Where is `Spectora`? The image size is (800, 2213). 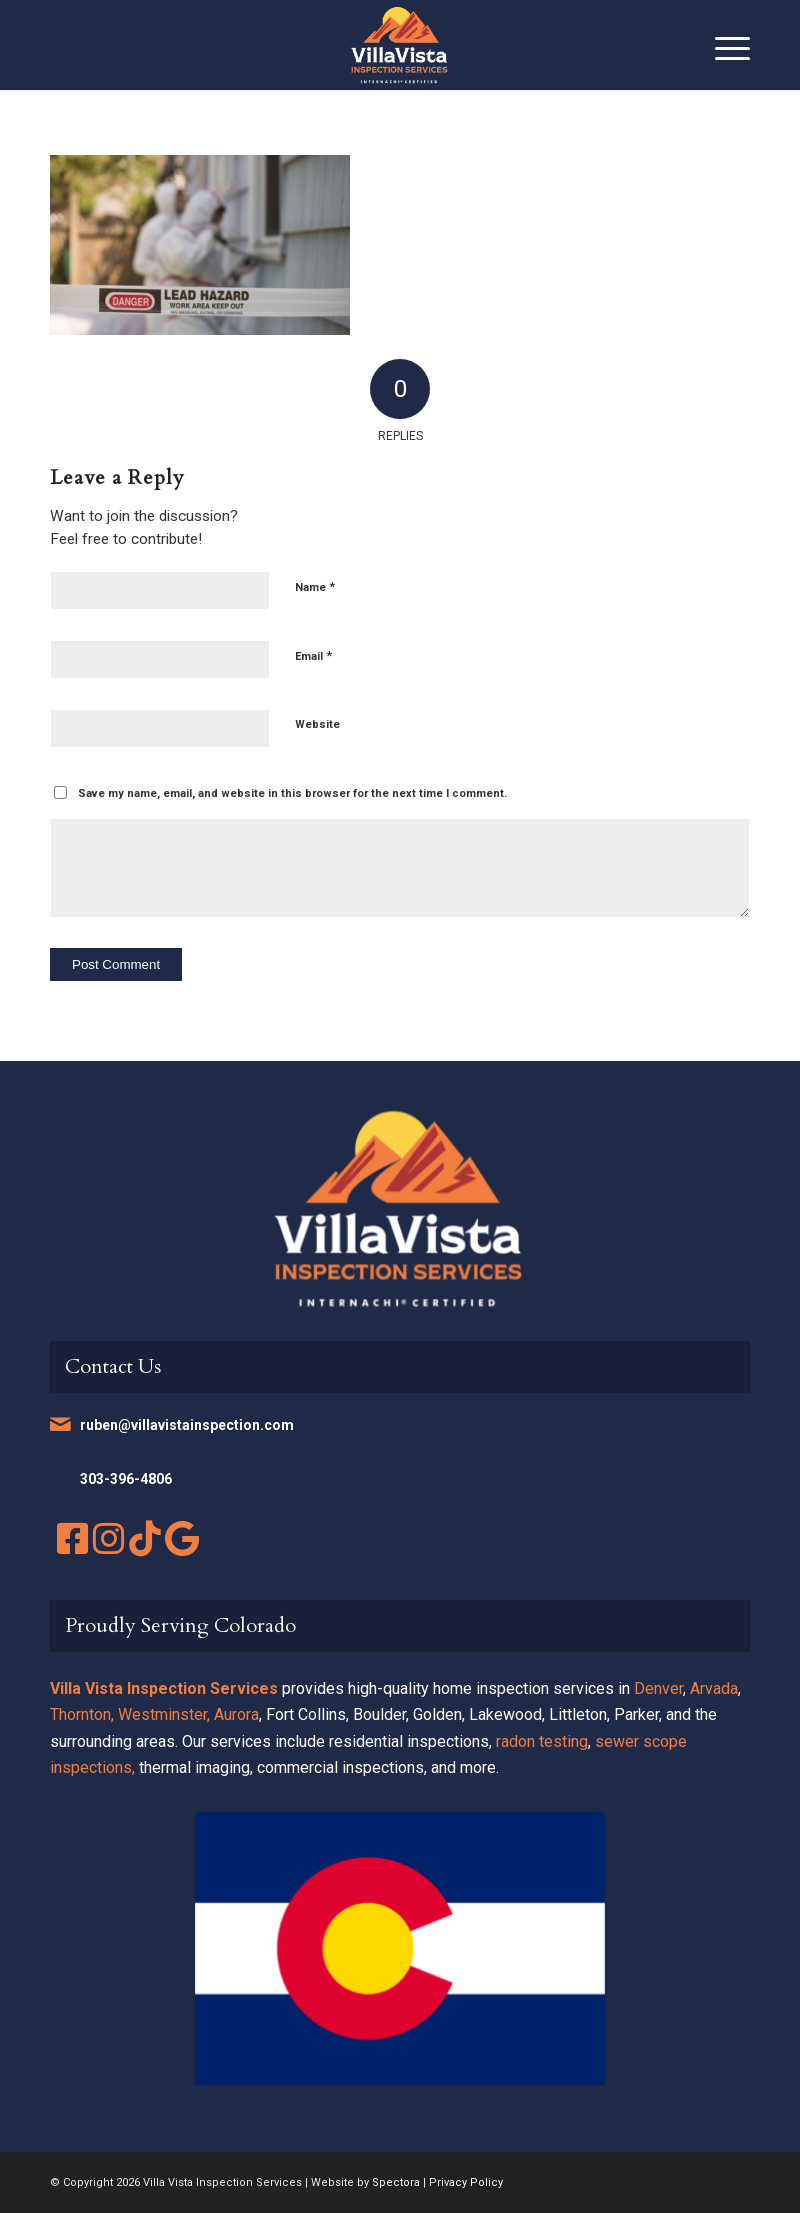
Spectora is located at coordinates (396, 2182).